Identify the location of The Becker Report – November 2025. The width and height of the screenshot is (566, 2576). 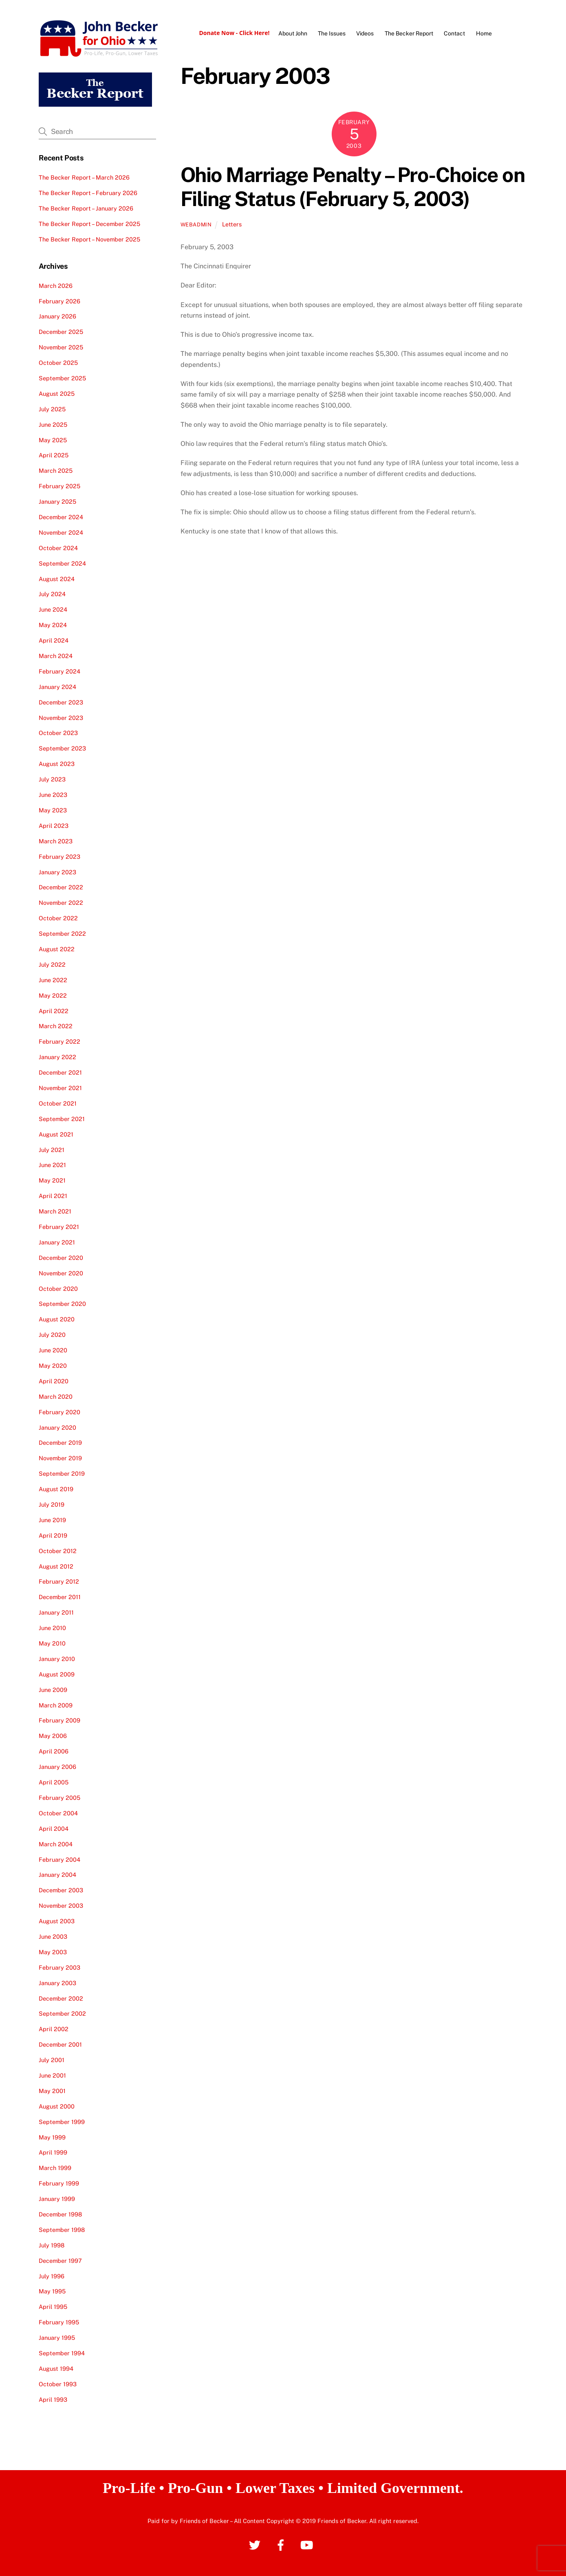
(89, 239).